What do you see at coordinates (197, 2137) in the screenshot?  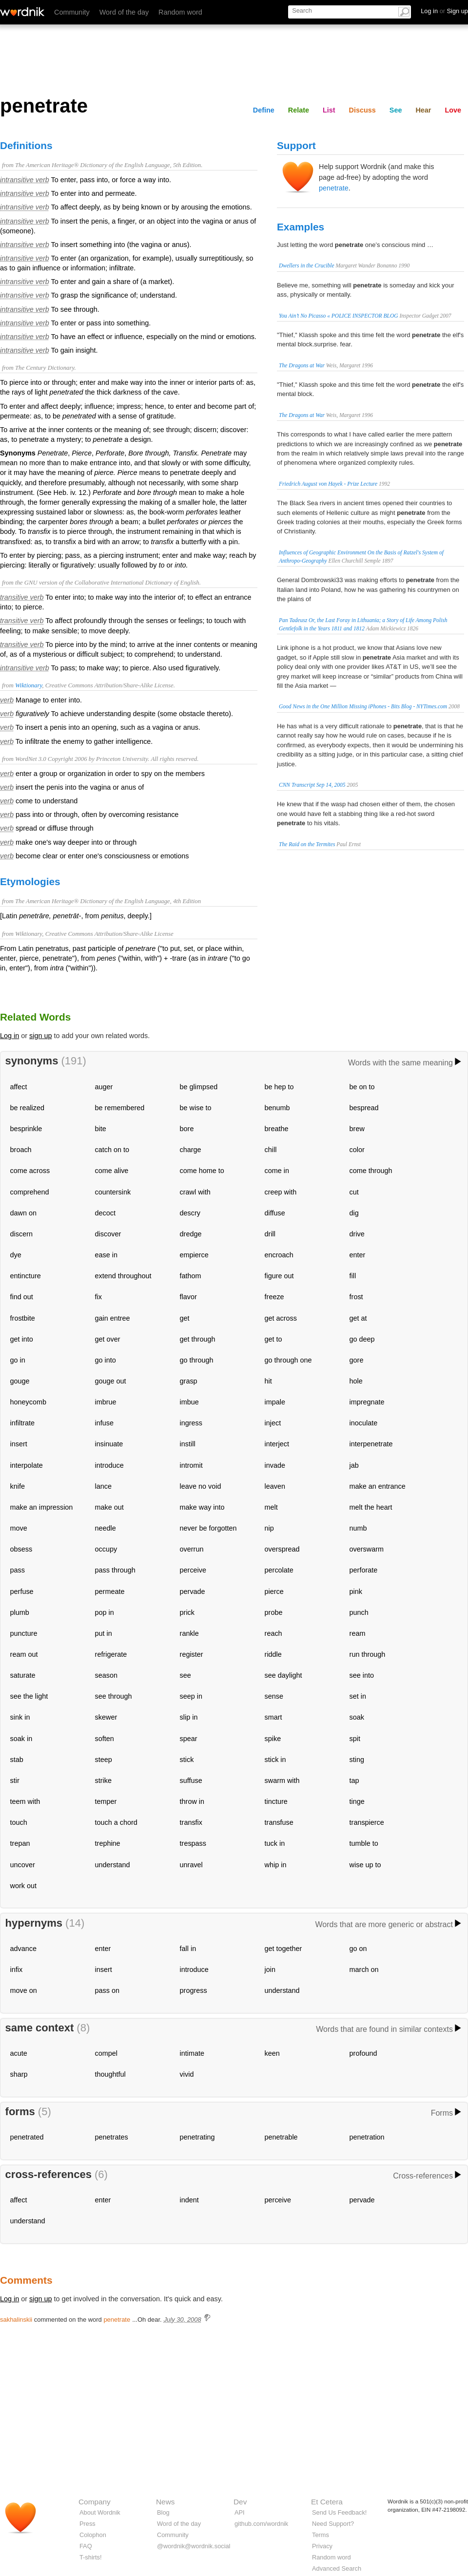 I see `penetrating` at bounding box center [197, 2137].